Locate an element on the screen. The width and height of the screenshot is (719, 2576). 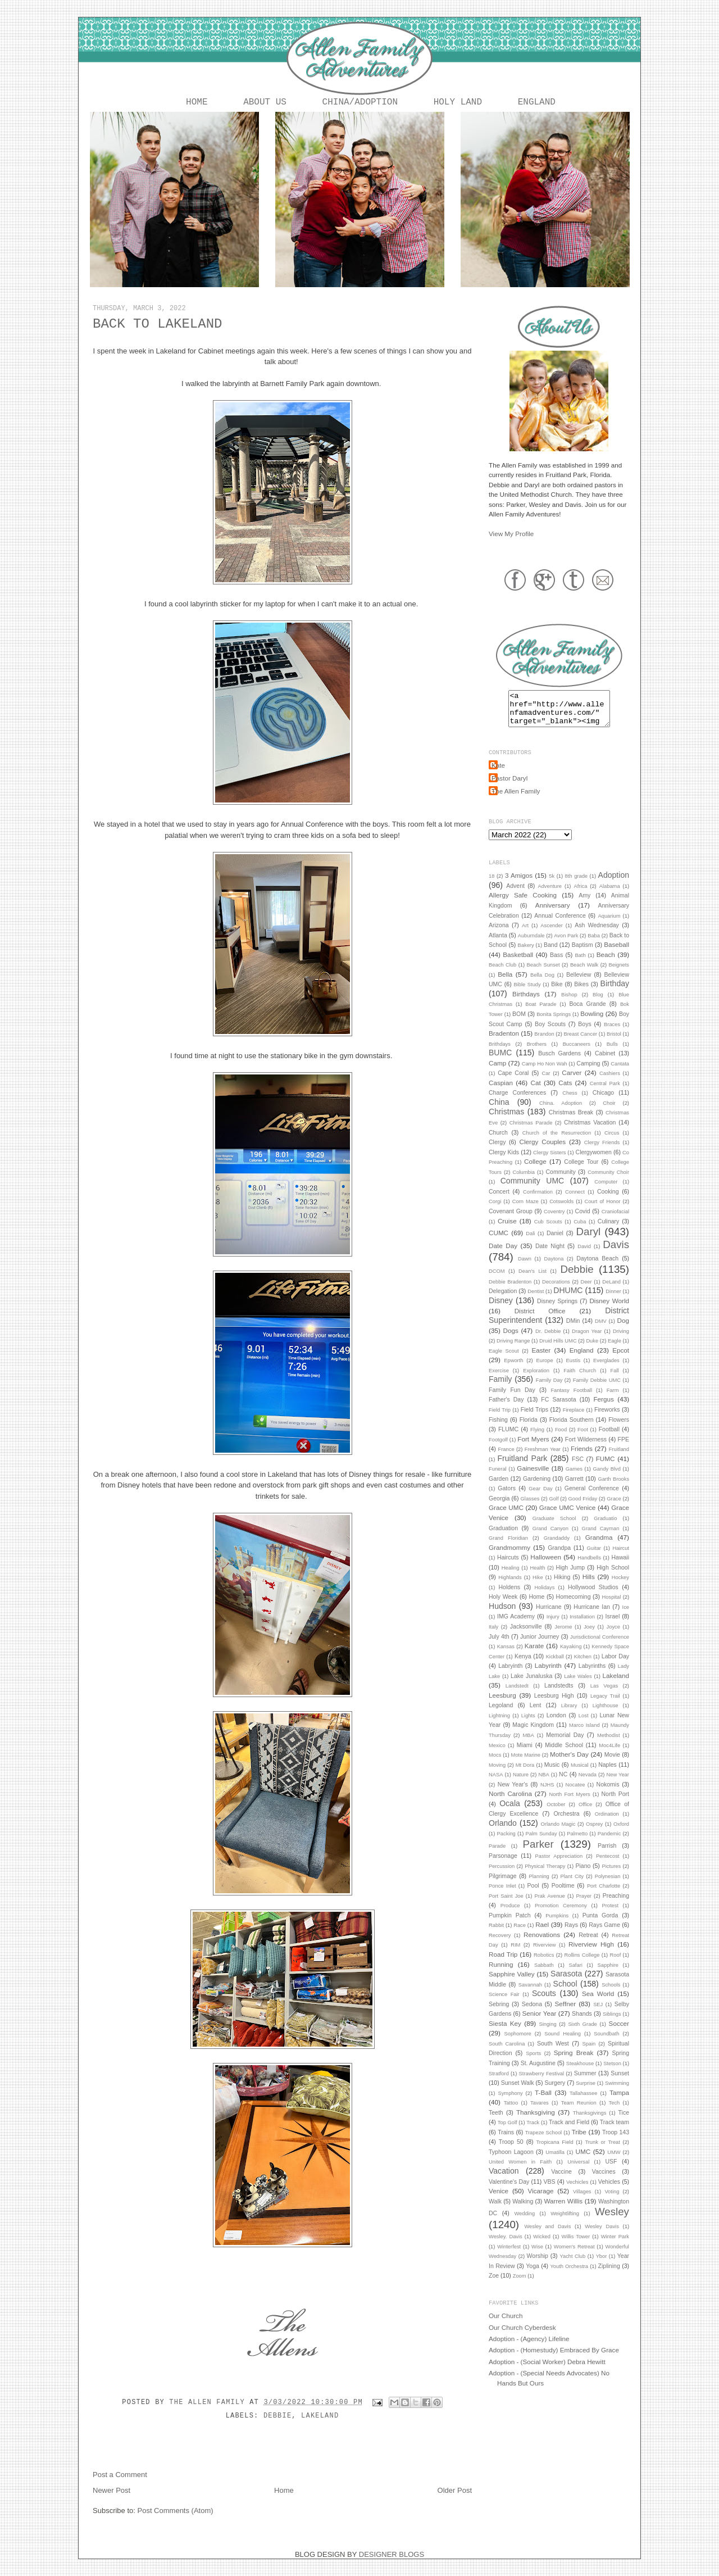
VBS is located at coordinates (550, 2190).